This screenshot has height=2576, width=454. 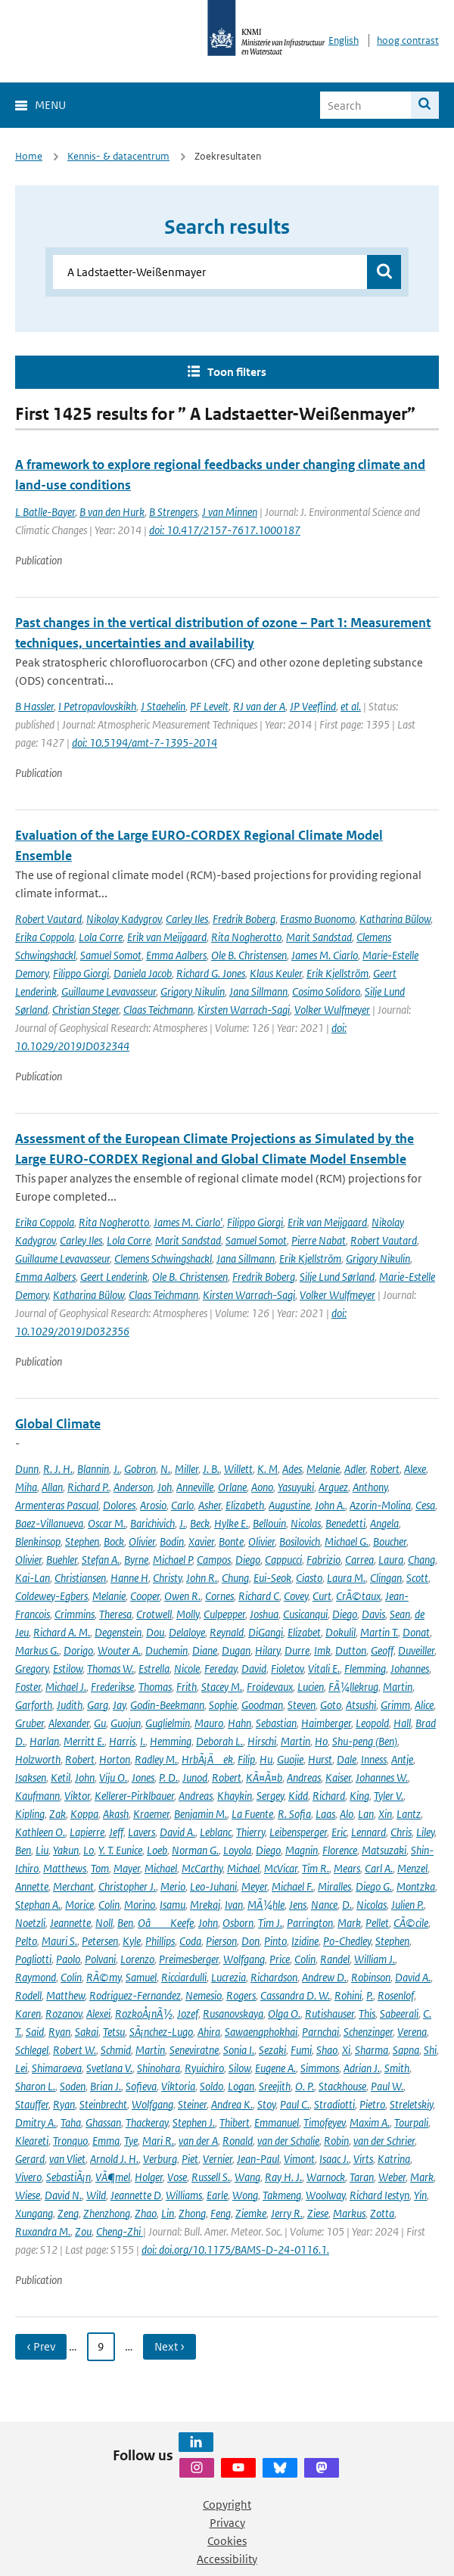 What do you see at coordinates (184, 1977) in the screenshot?
I see `Ricciardulli` at bounding box center [184, 1977].